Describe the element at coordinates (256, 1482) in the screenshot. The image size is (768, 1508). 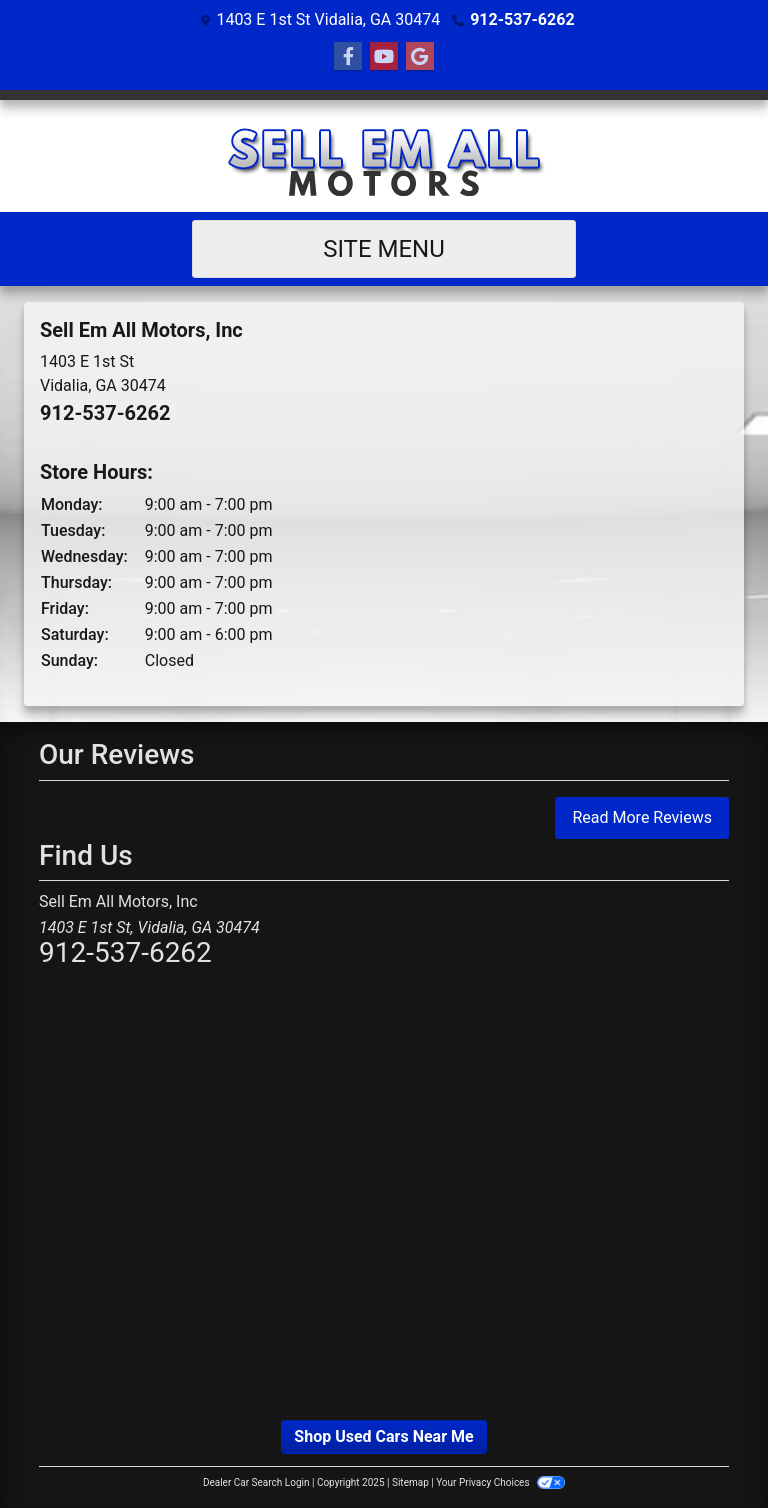
I see `Dealer Car Search Login` at that location.